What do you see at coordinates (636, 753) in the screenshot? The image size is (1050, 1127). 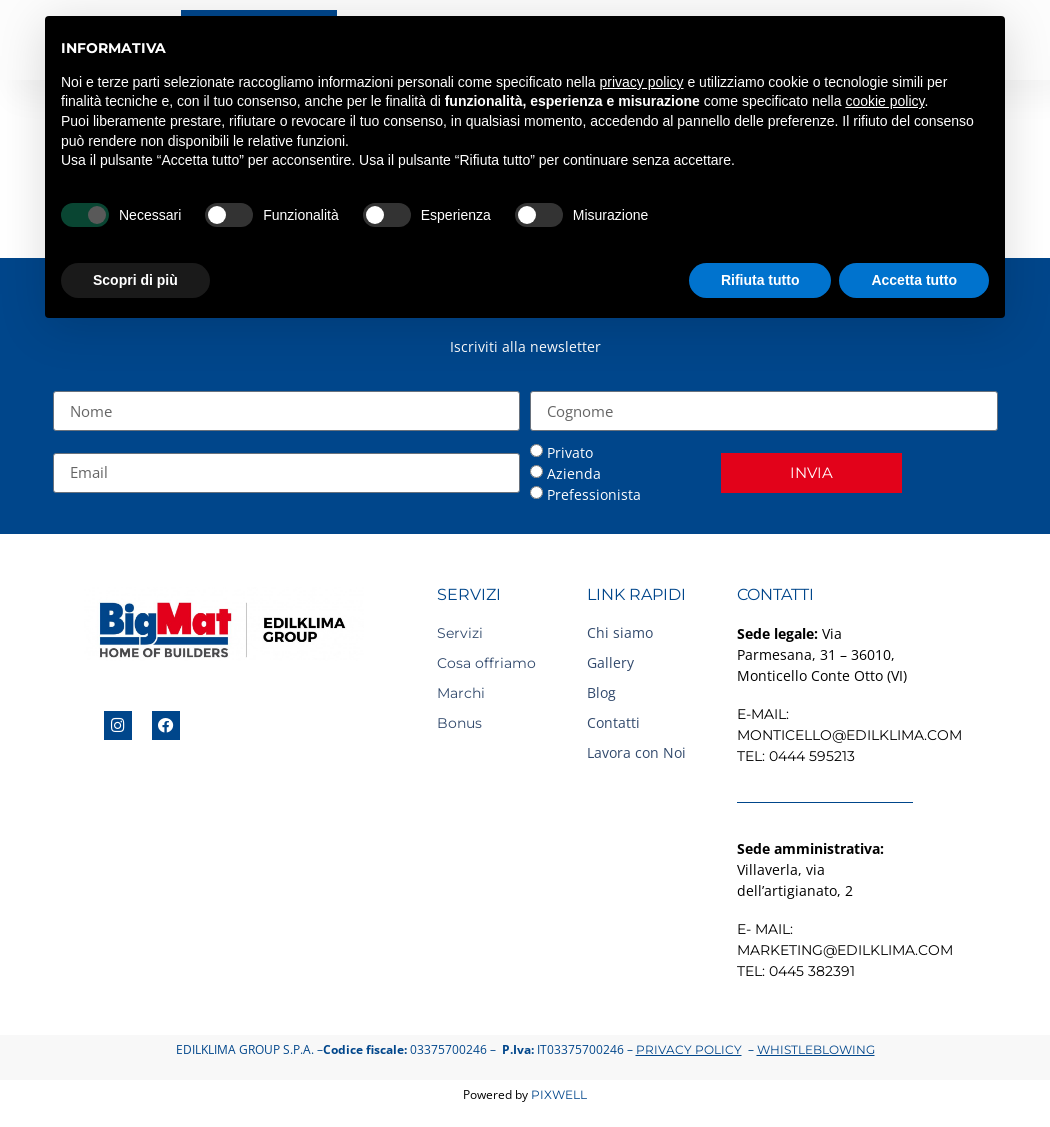 I see `Lavora con Noi` at bounding box center [636, 753].